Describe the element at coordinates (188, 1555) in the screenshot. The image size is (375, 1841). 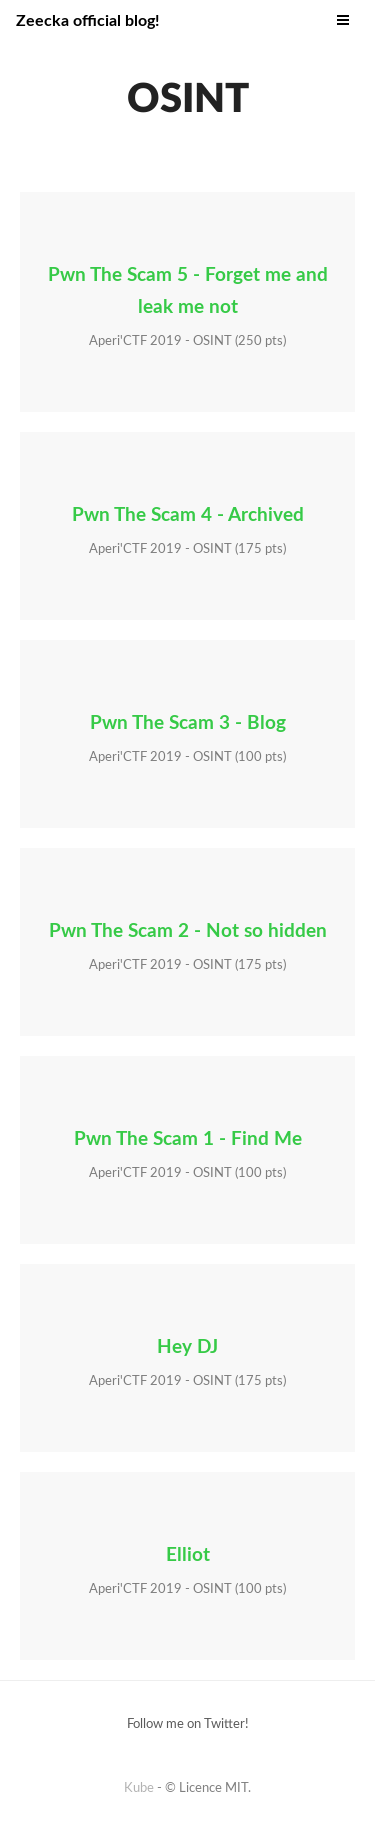
I see `Elliot` at that location.